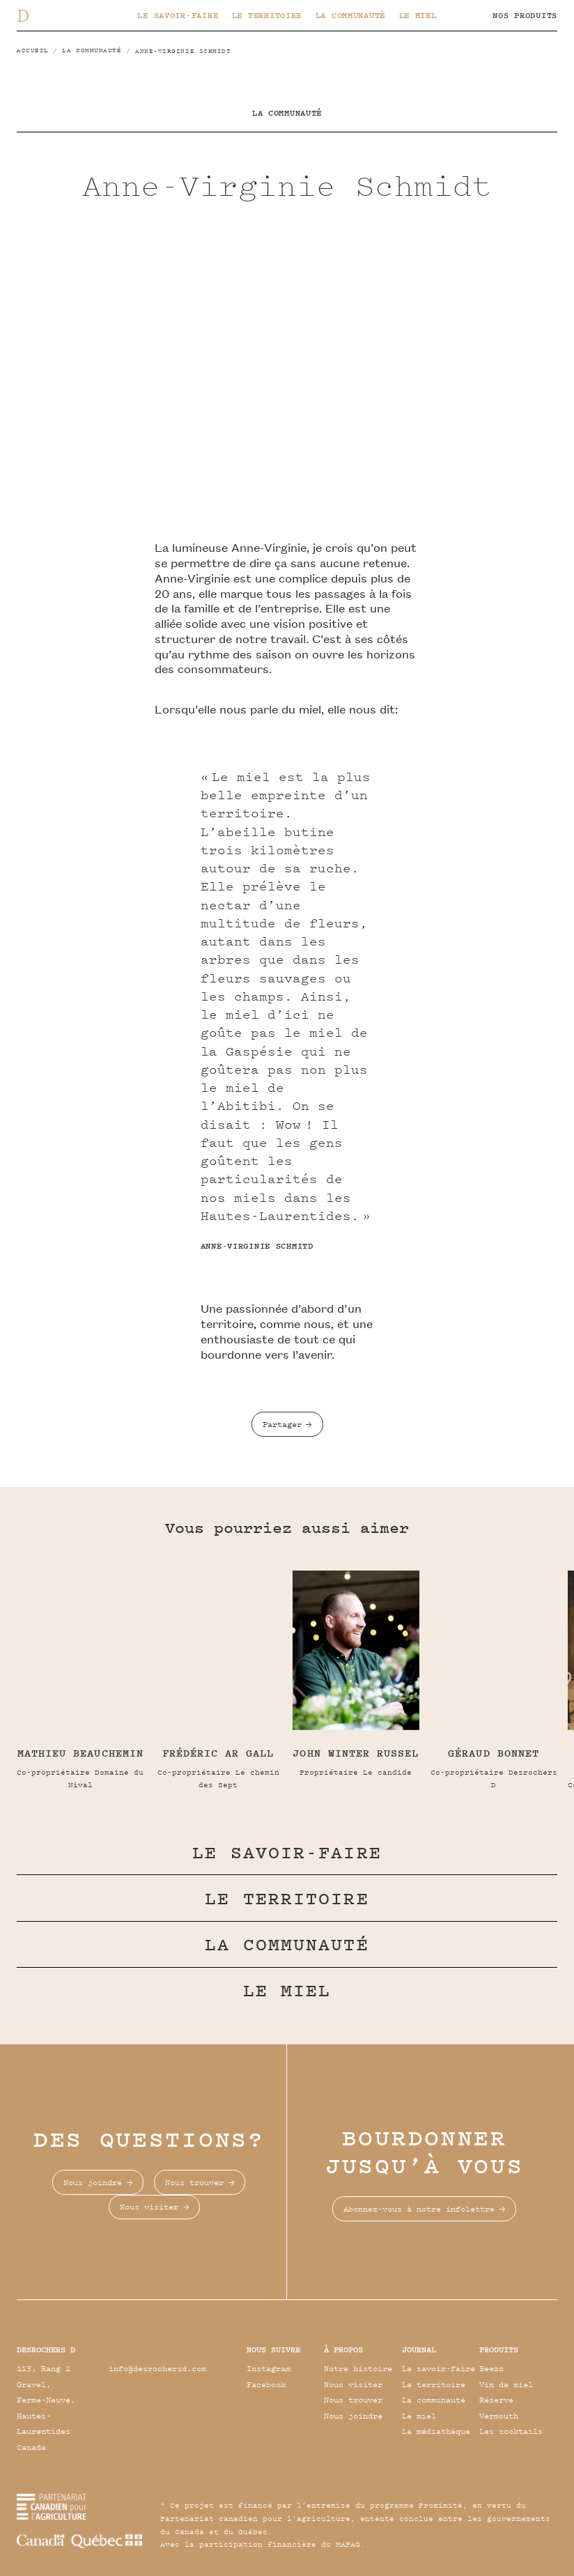 The width and height of the screenshot is (574, 2576). What do you see at coordinates (157, 2368) in the screenshot?
I see `info@desrochersd.com` at bounding box center [157, 2368].